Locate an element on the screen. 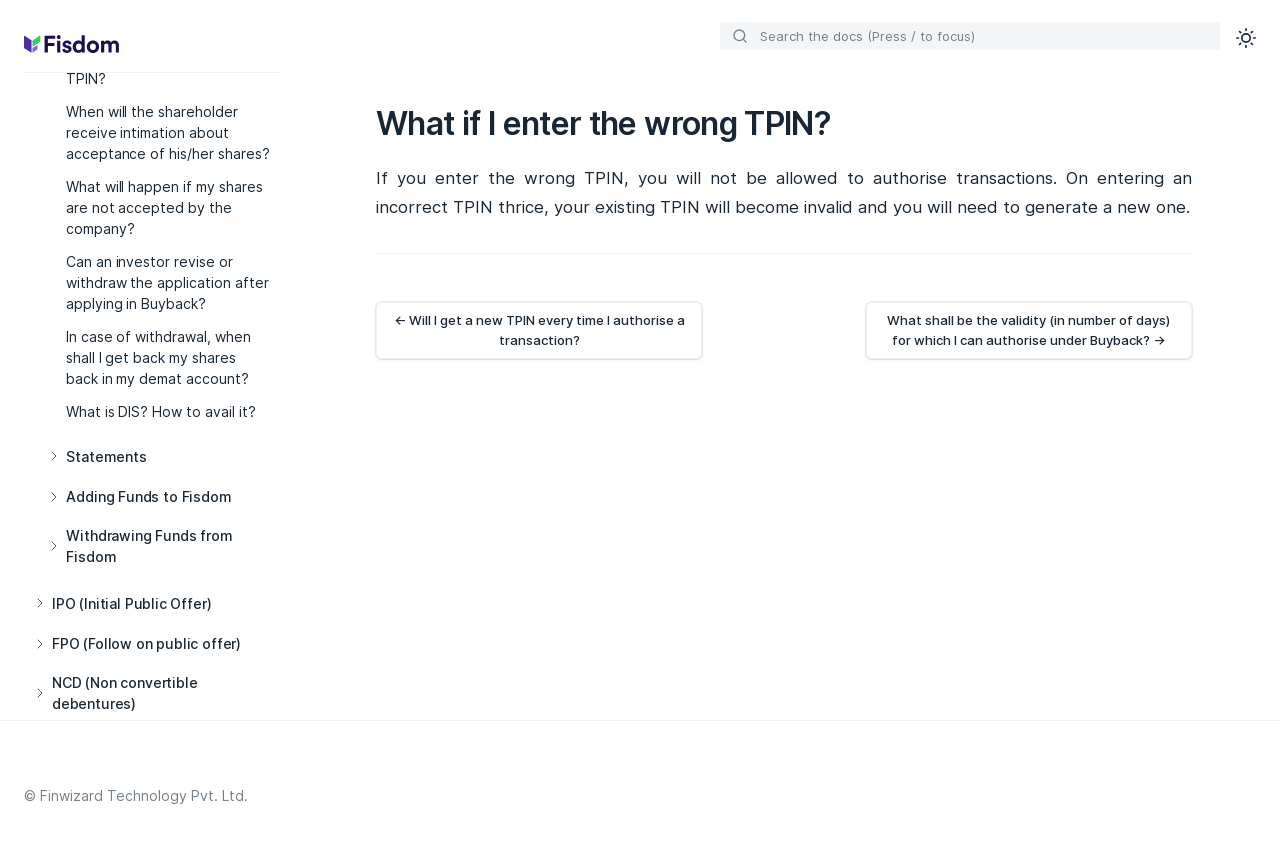 This screenshot has height=860, width=1280. Can an investor revise or withdraw the application after applying in Buyback? is located at coordinates (168, 282).